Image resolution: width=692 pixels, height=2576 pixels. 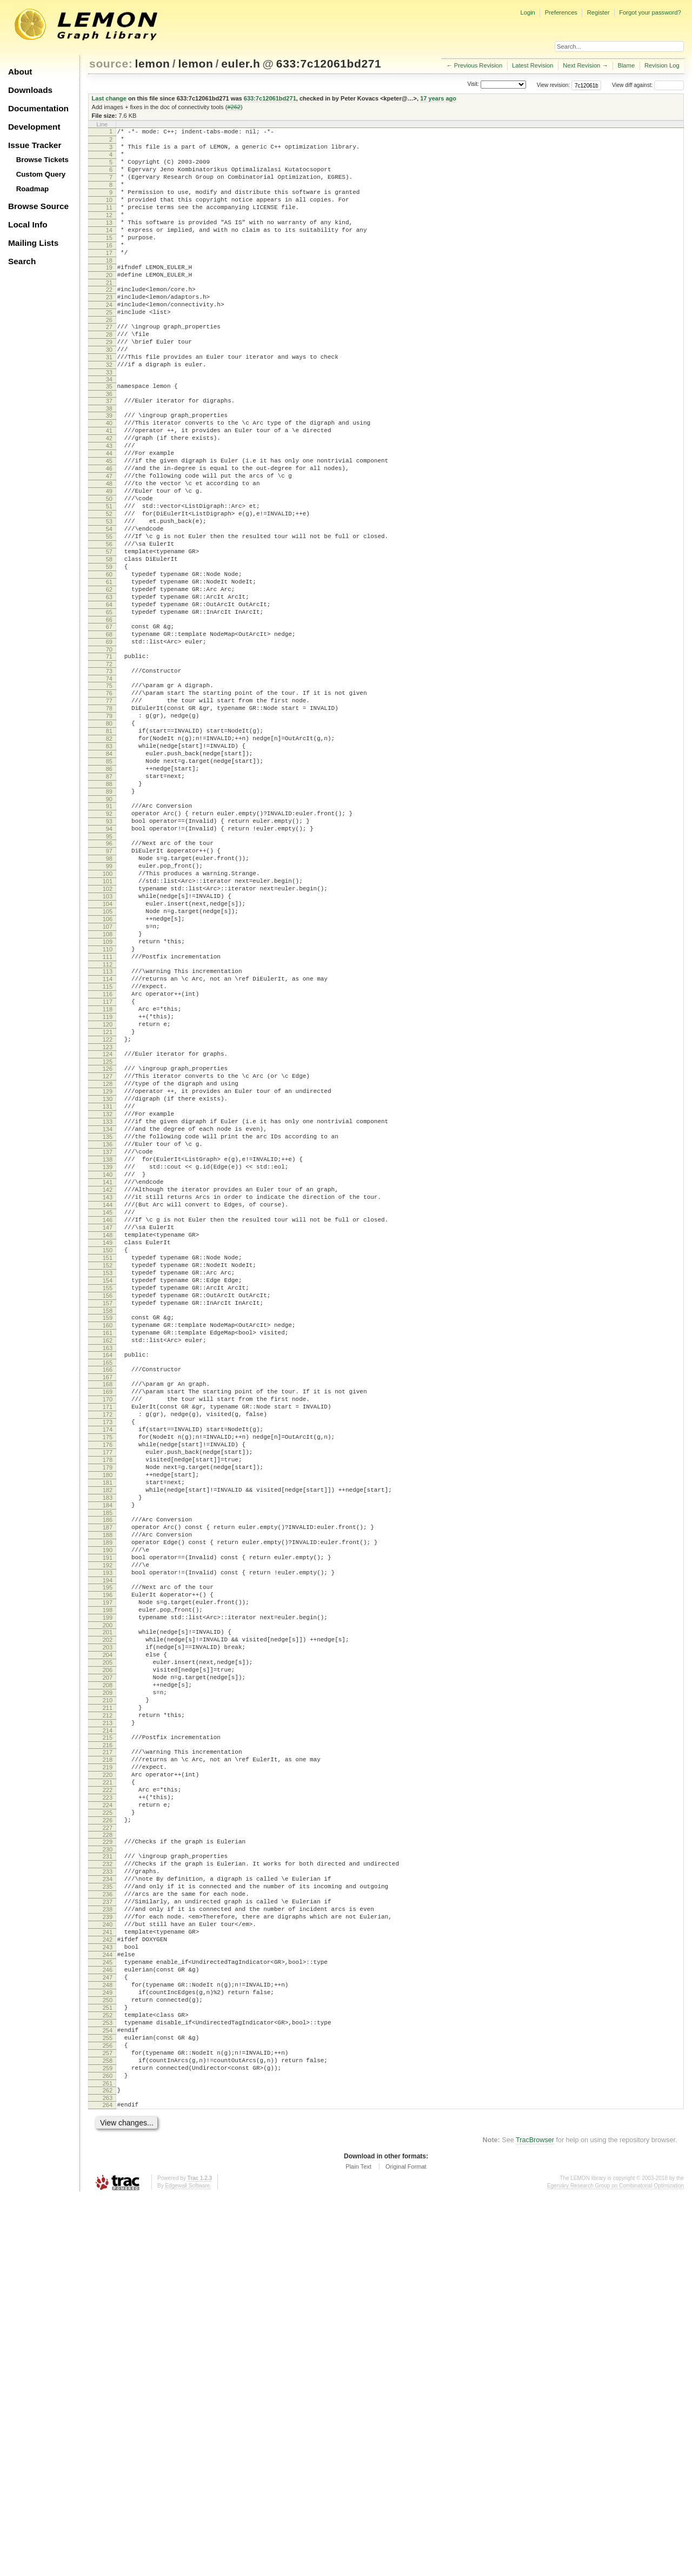 What do you see at coordinates (107, 2312) in the screenshot?
I see `245` at bounding box center [107, 2312].